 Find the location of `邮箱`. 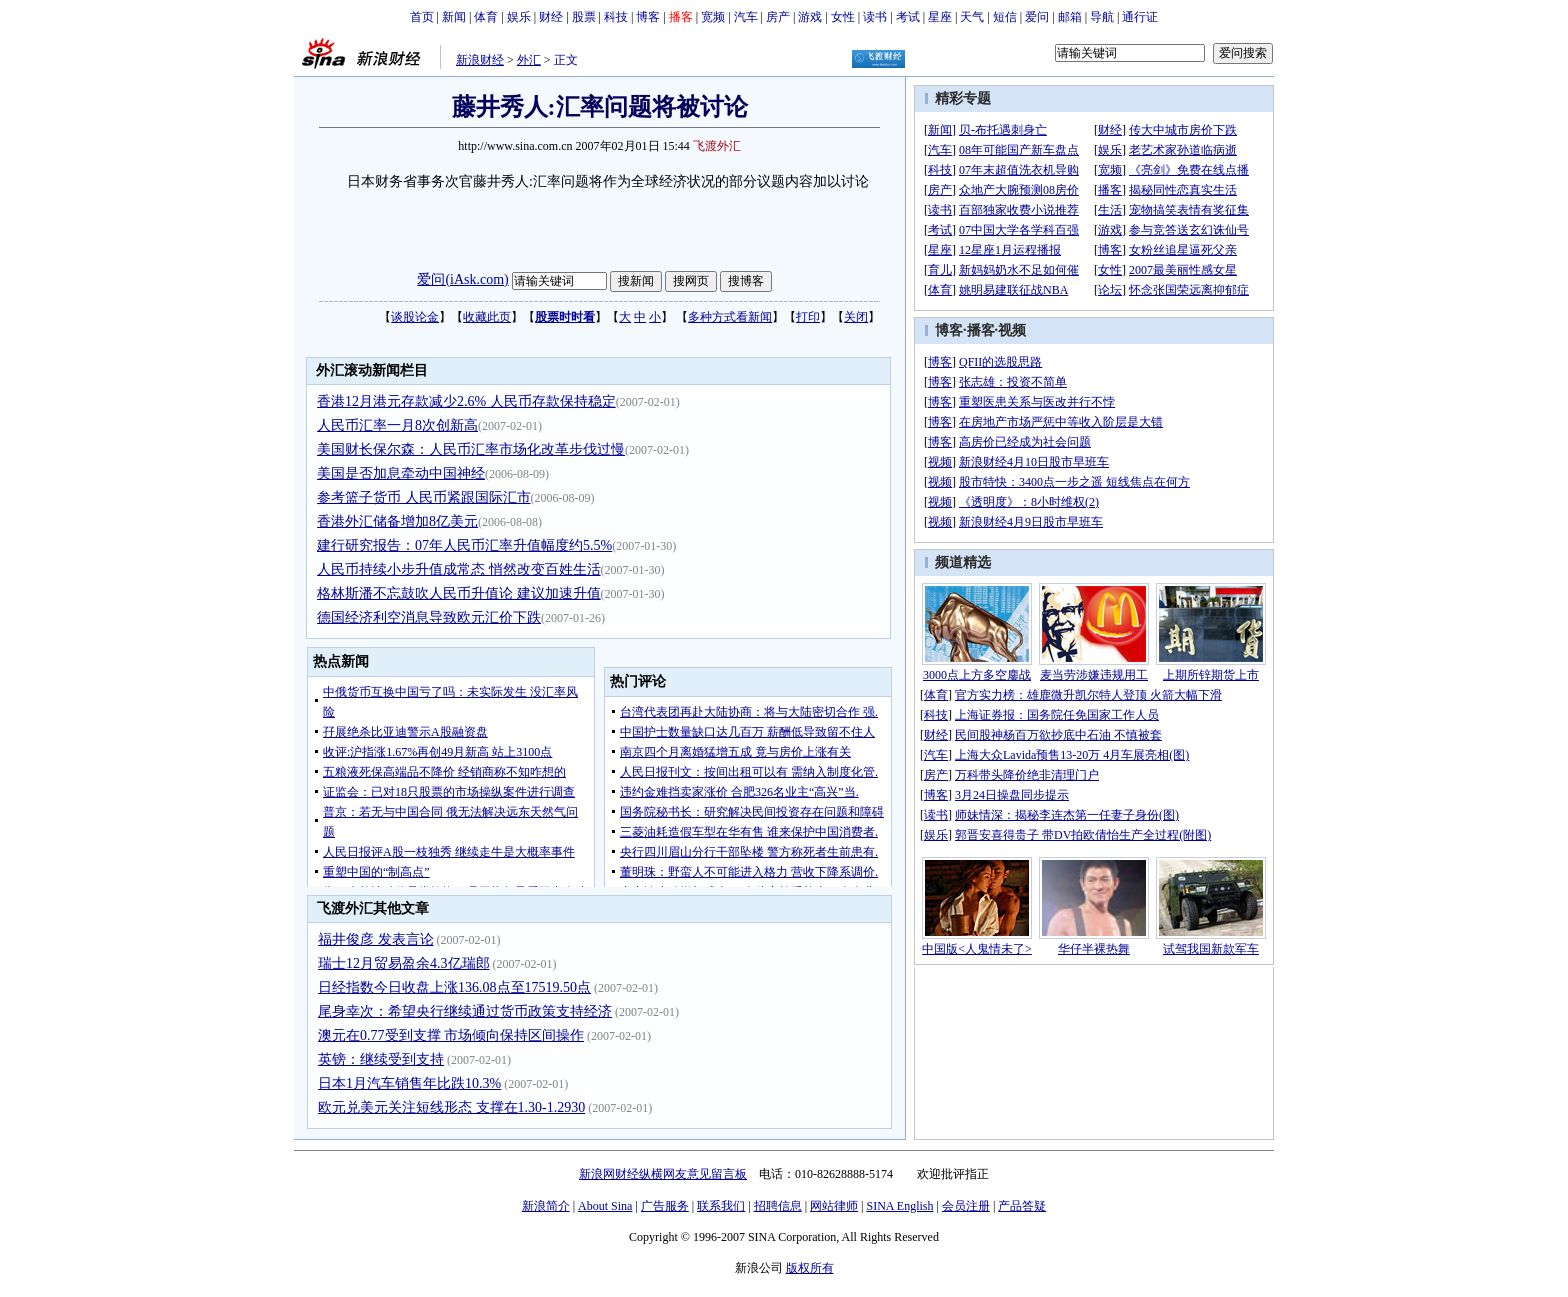

邮箱 is located at coordinates (1070, 17).